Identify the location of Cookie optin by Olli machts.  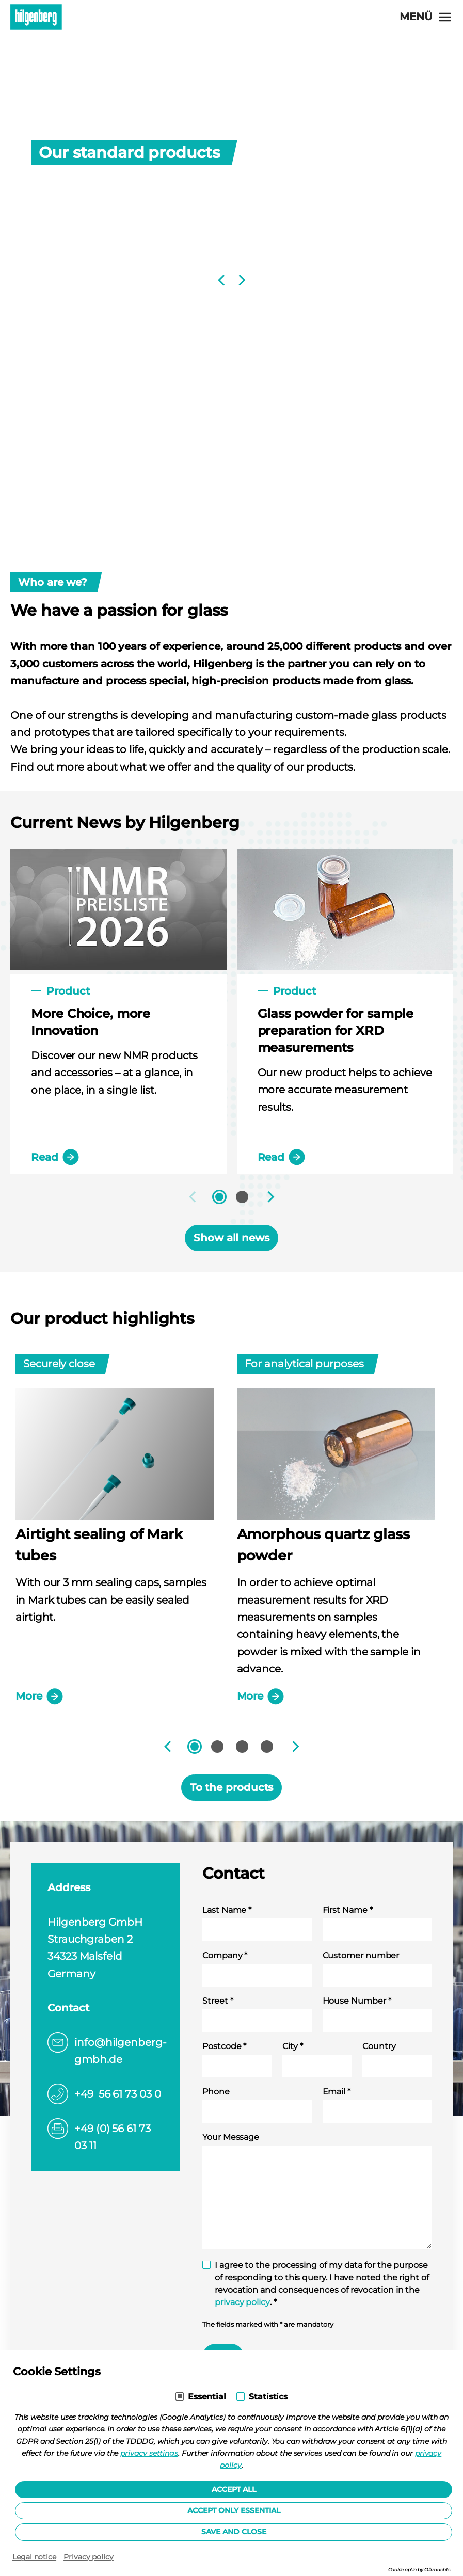
(419, 2569).